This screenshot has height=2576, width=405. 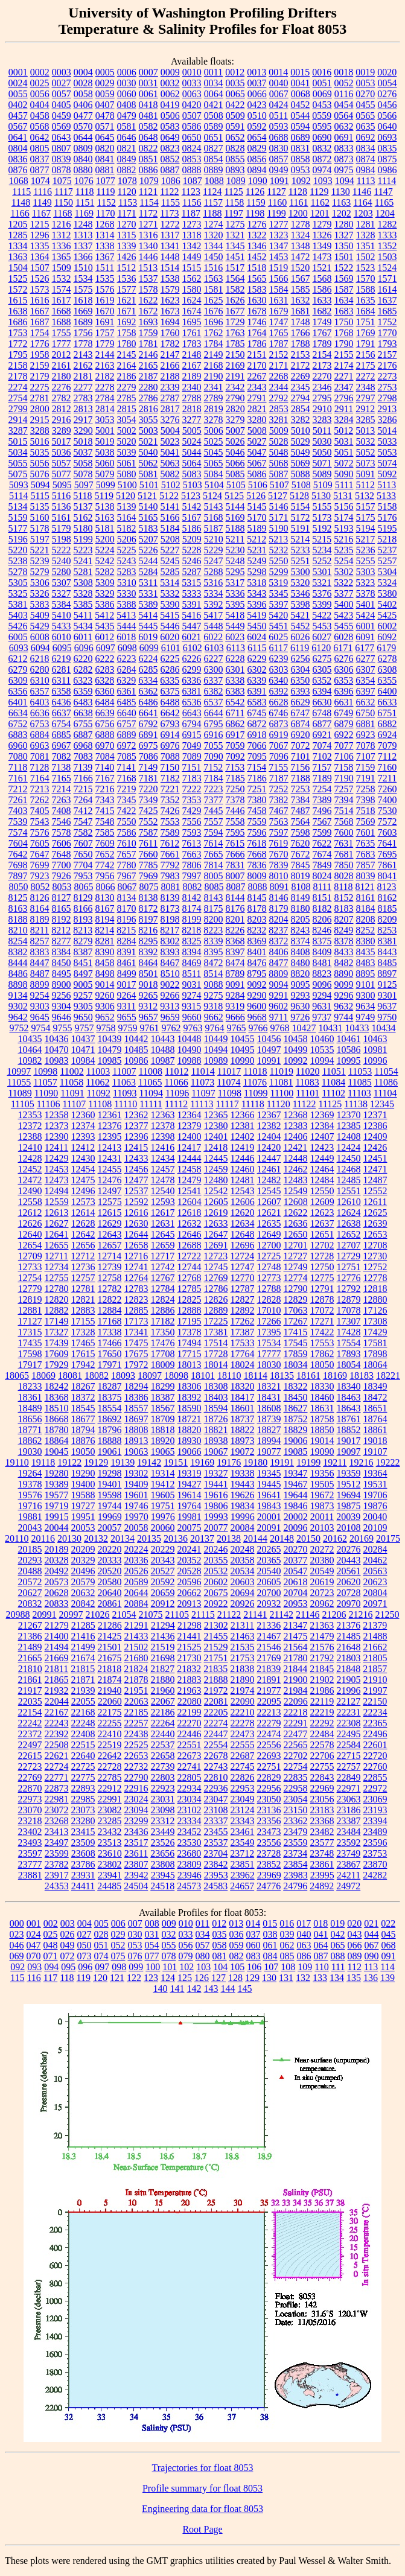 I want to click on 20605, so click(x=269, y=1582).